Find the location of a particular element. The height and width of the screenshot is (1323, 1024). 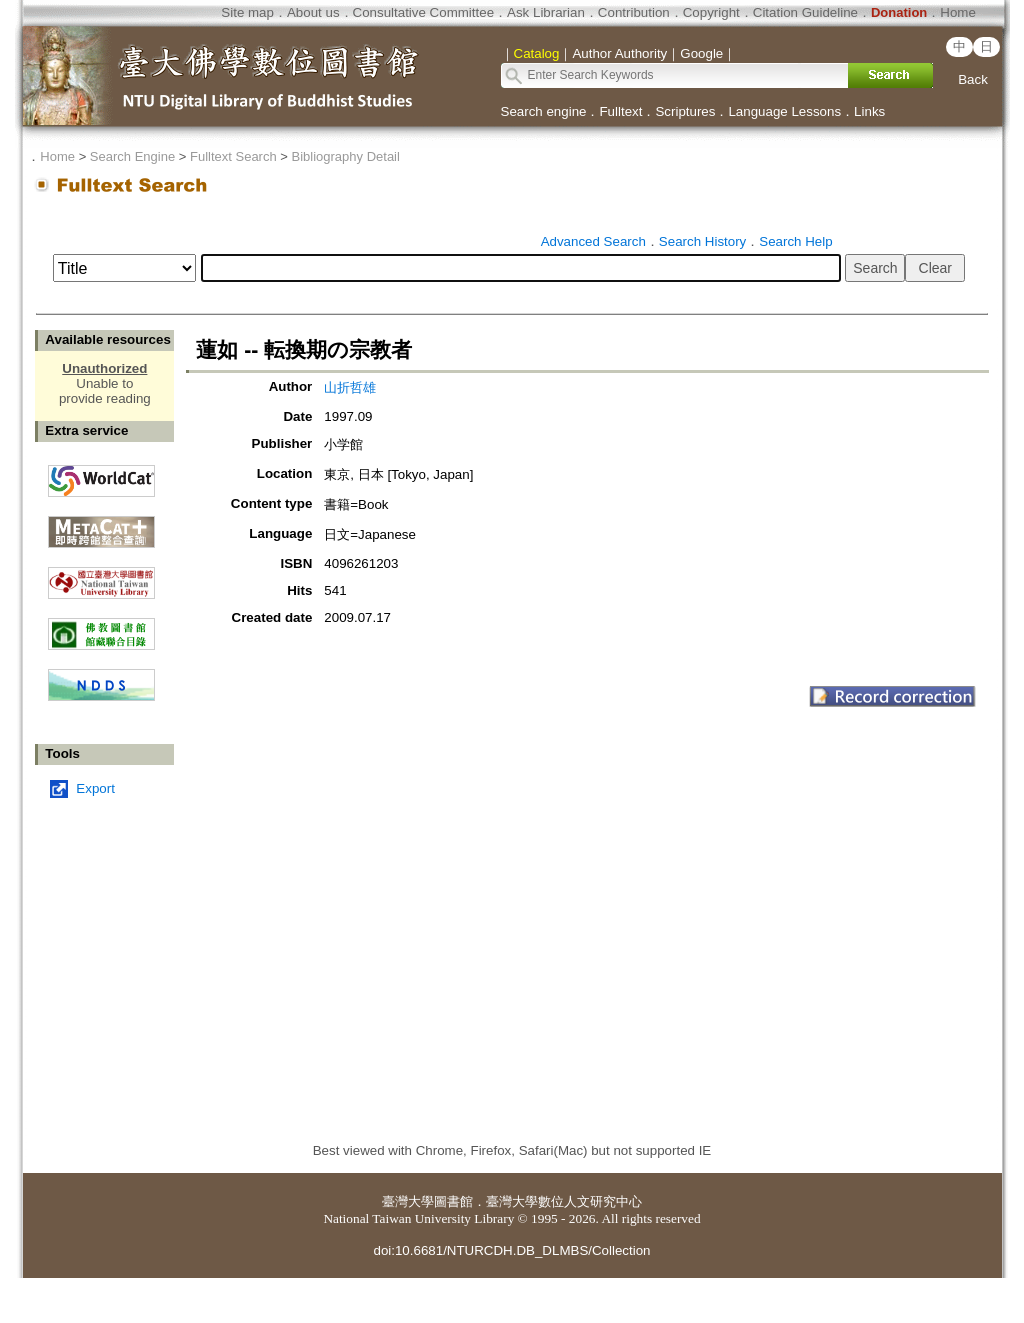

圖書館 is located at coordinates (453, 1201).